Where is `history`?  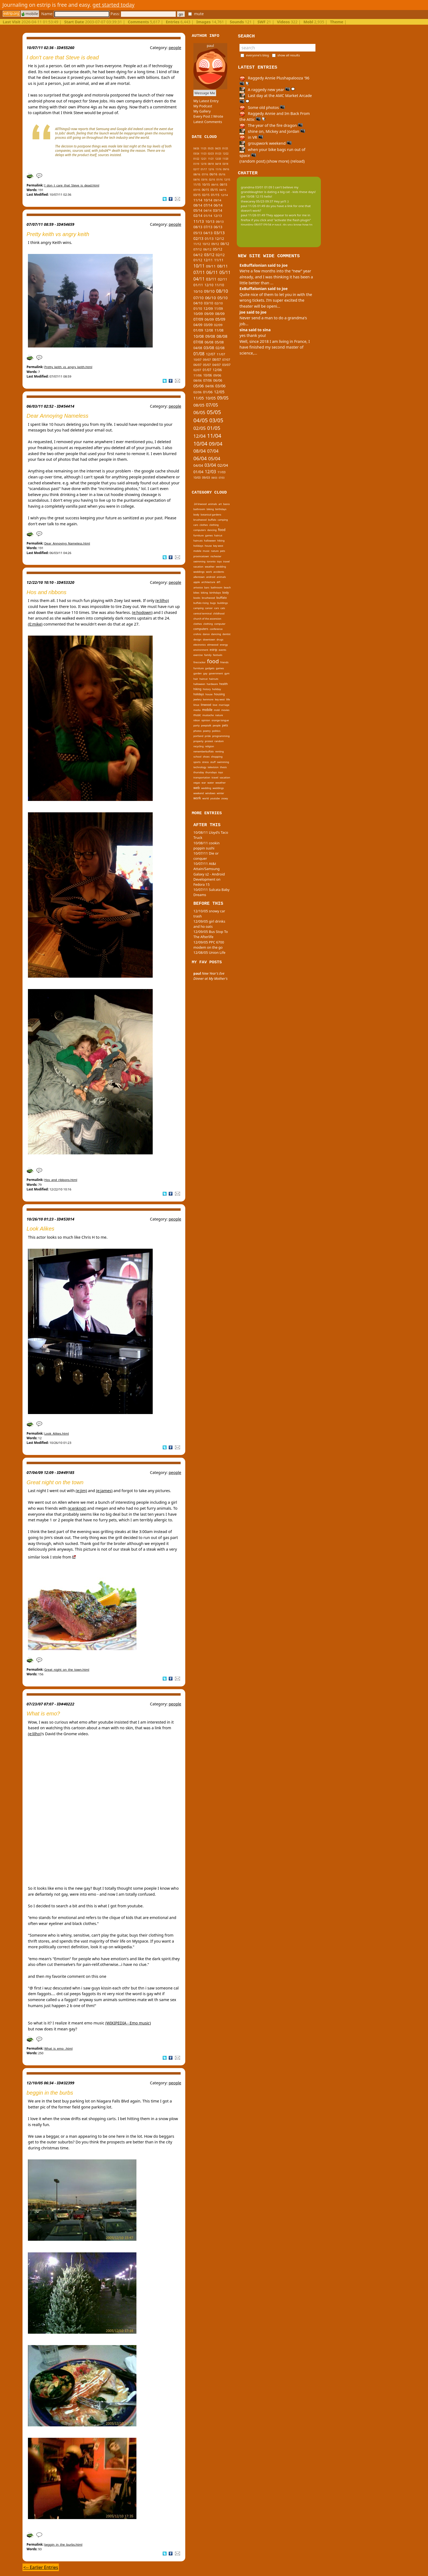
history is located at coordinates (207, 689).